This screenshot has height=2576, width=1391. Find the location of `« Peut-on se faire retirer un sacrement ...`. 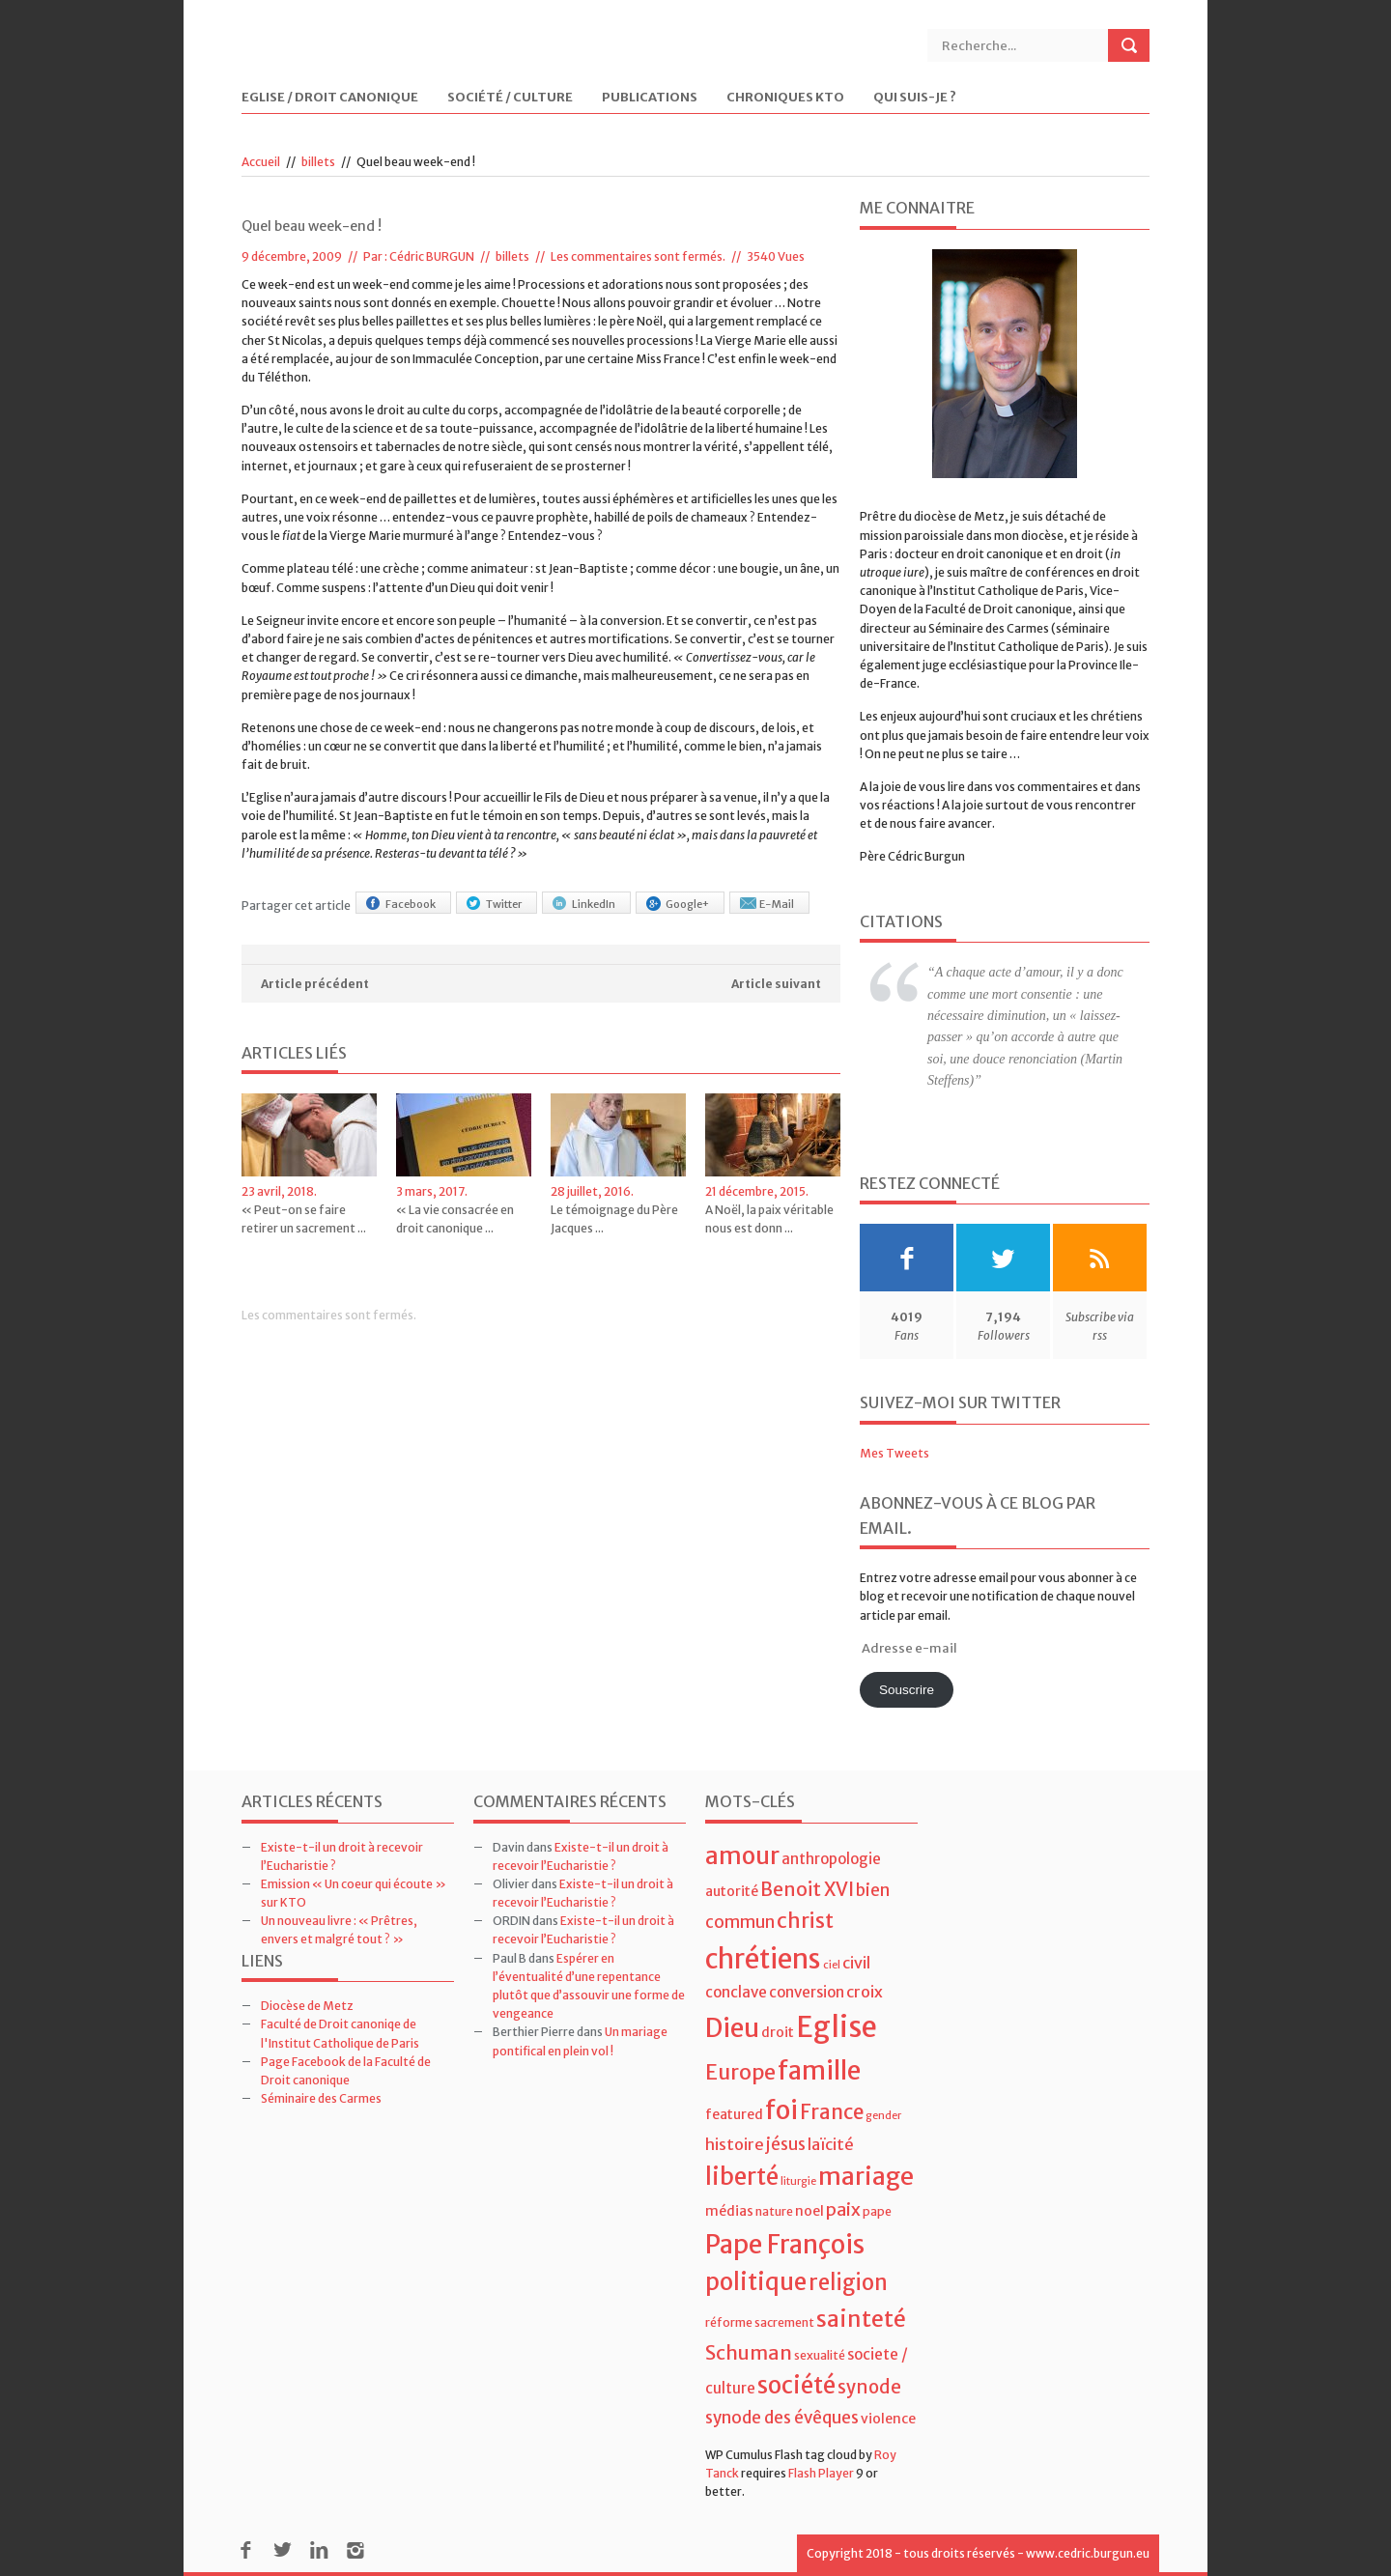

« Peut-on se faire retirer un sacrement ... is located at coordinates (303, 1219).